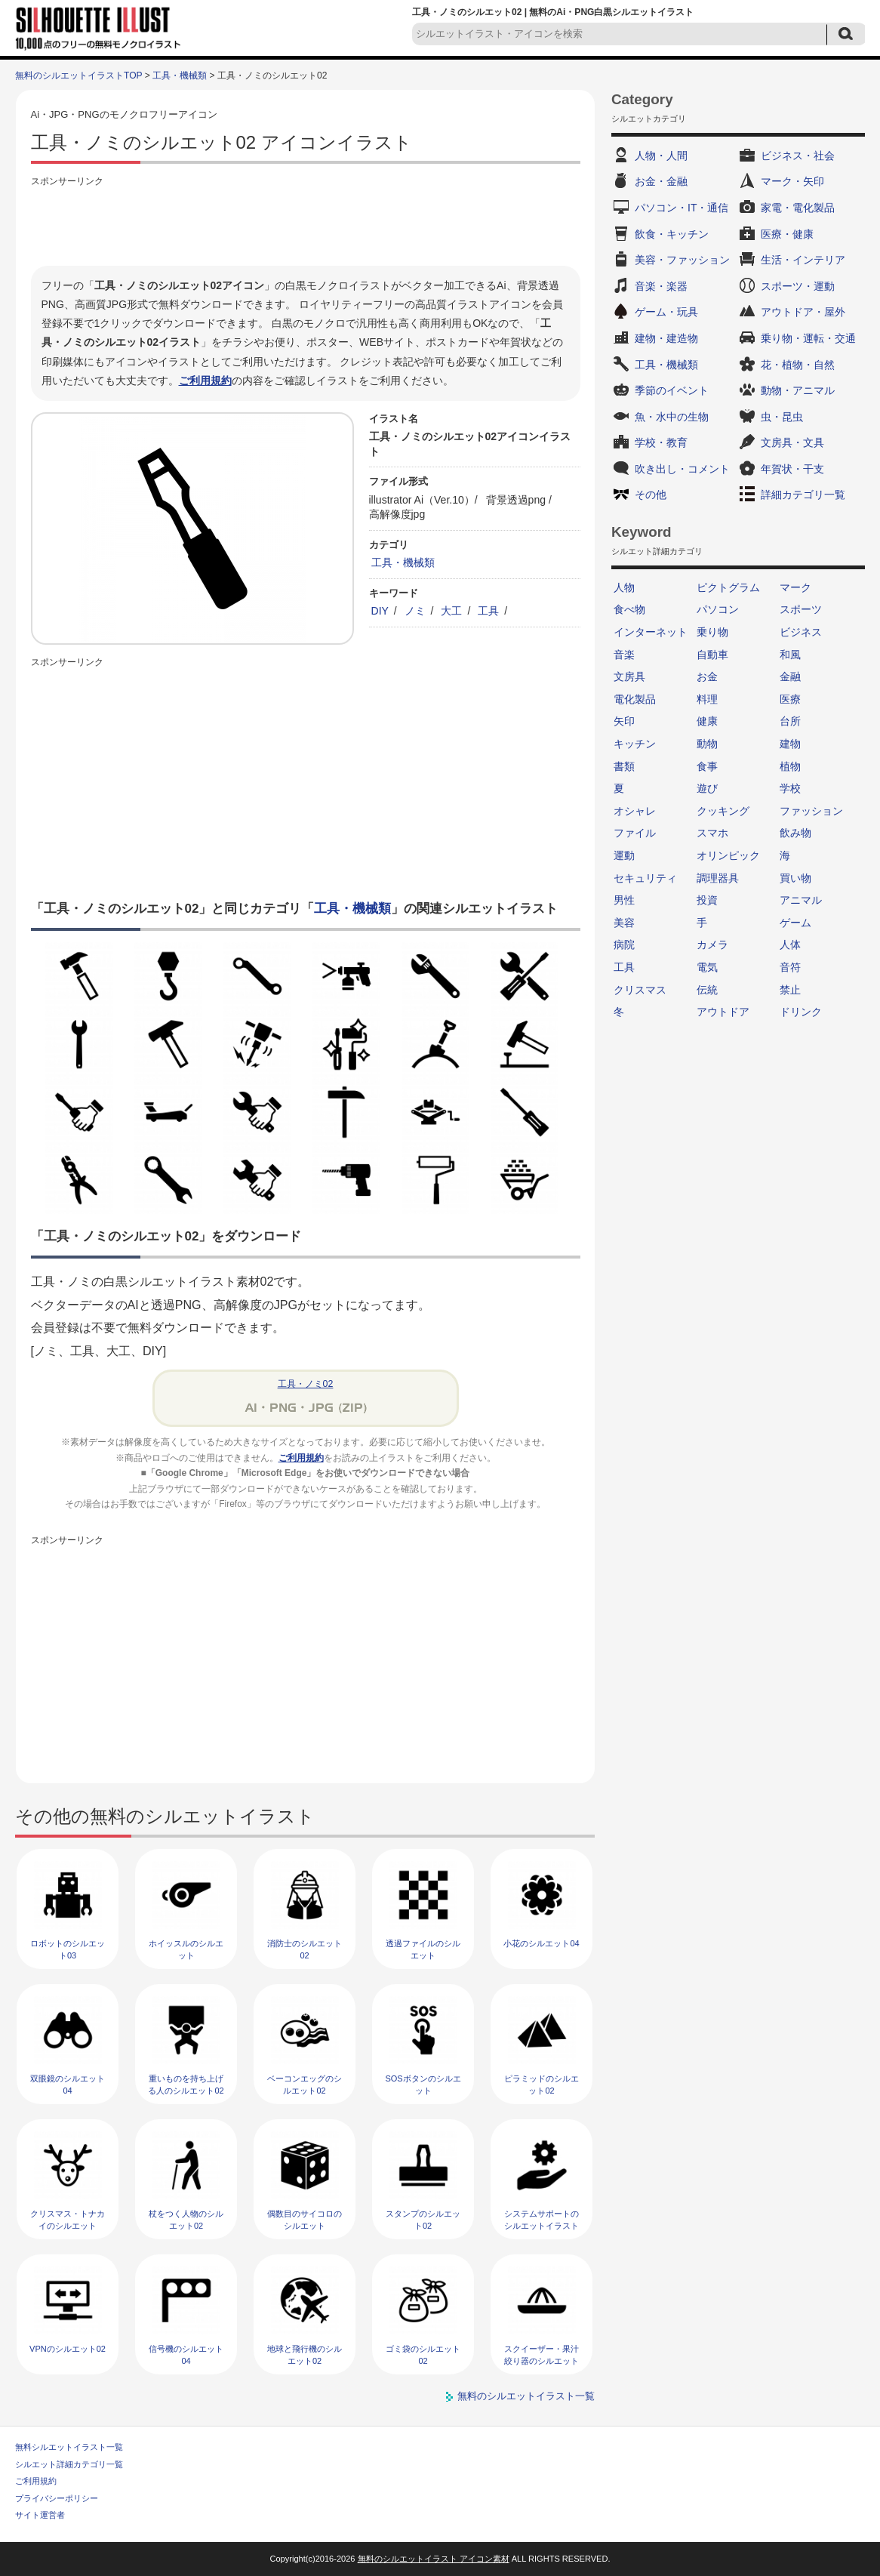 Image resolution: width=880 pixels, height=2576 pixels. What do you see at coordinates (186, 2354) in the screenshot?
I see `信号機のシルエット04` at bounding box center [186, 2354].